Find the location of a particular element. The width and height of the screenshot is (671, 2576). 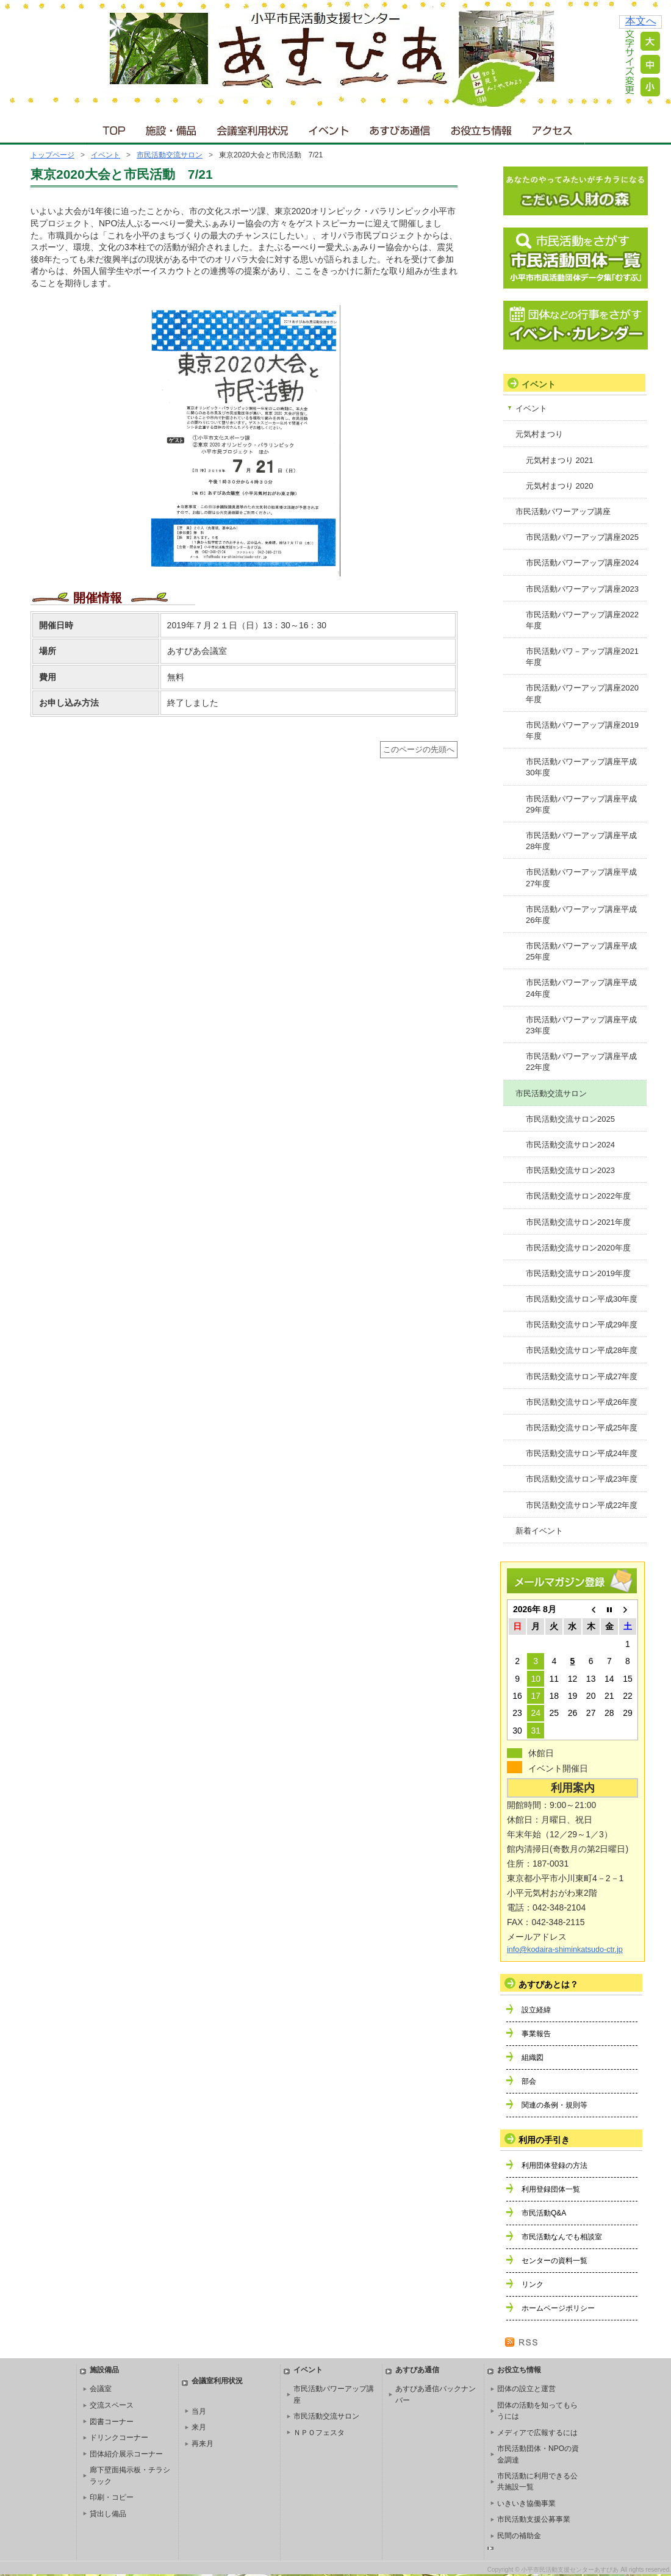

市民活動パワーアップ講座2022年度 is located at coordinates (582, 620).